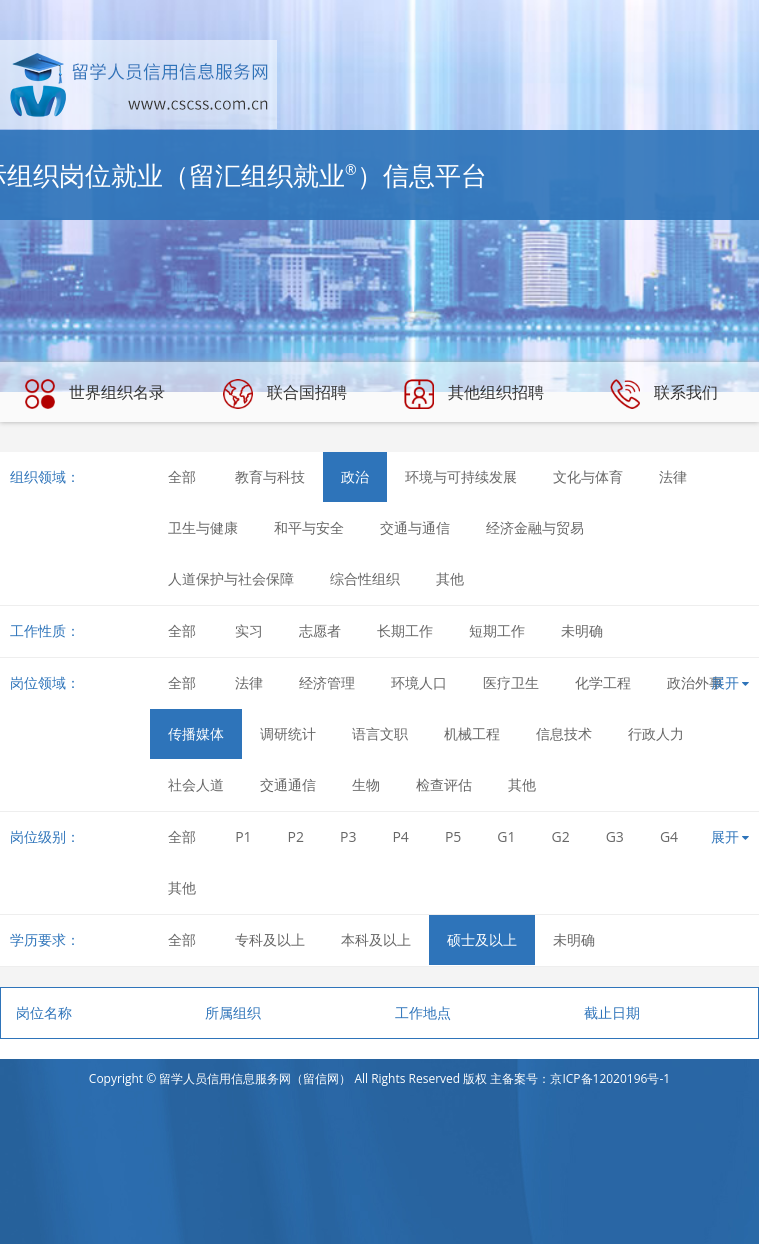 The image size is (759, 1244). I want to click on 调研统计, so click(288, 733).